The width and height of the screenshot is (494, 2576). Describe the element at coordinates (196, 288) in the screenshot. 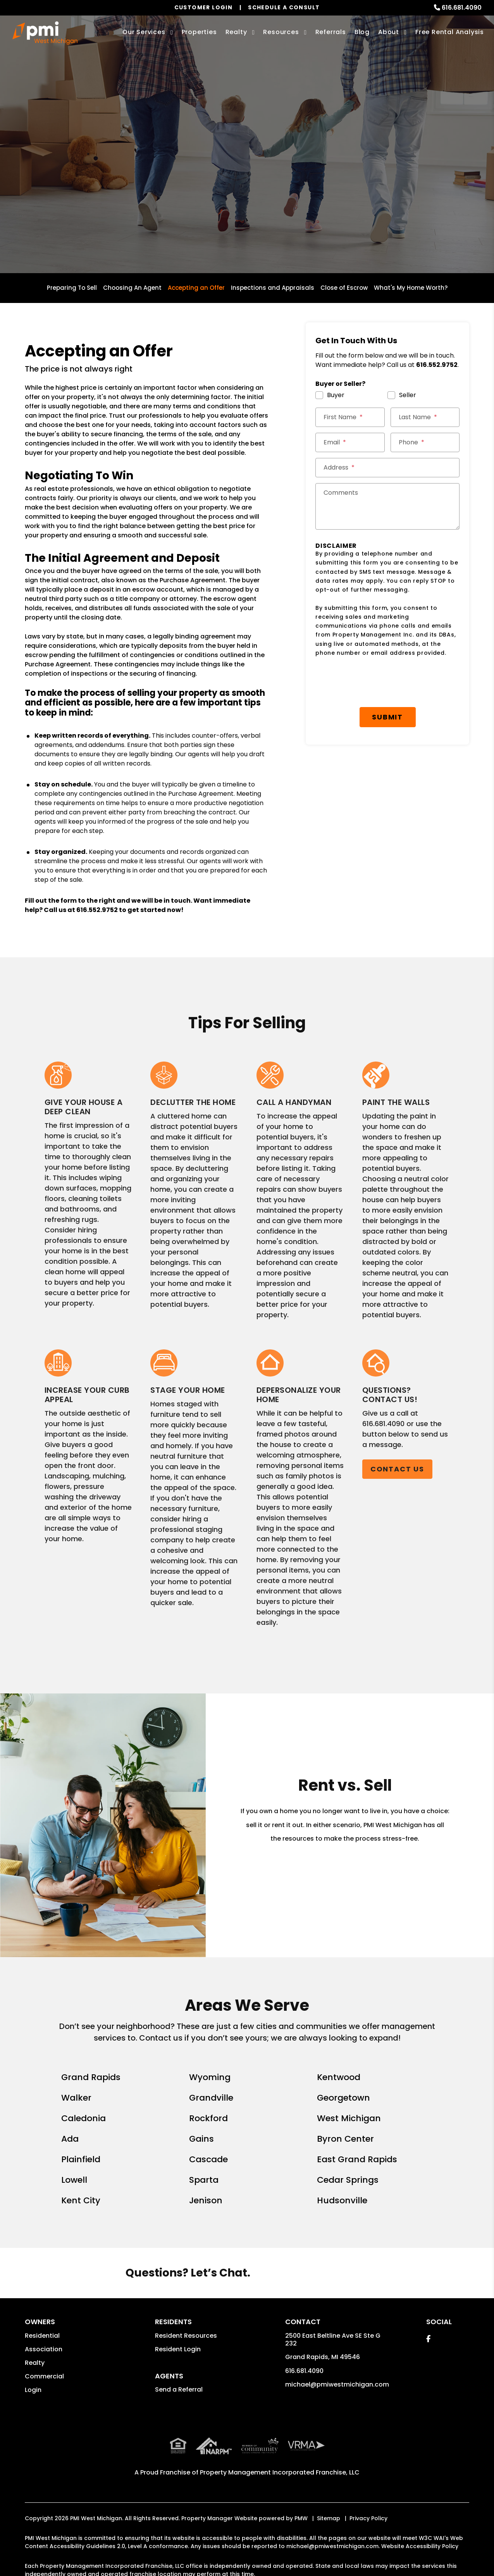

I see `Accepting an Offer` at that location.